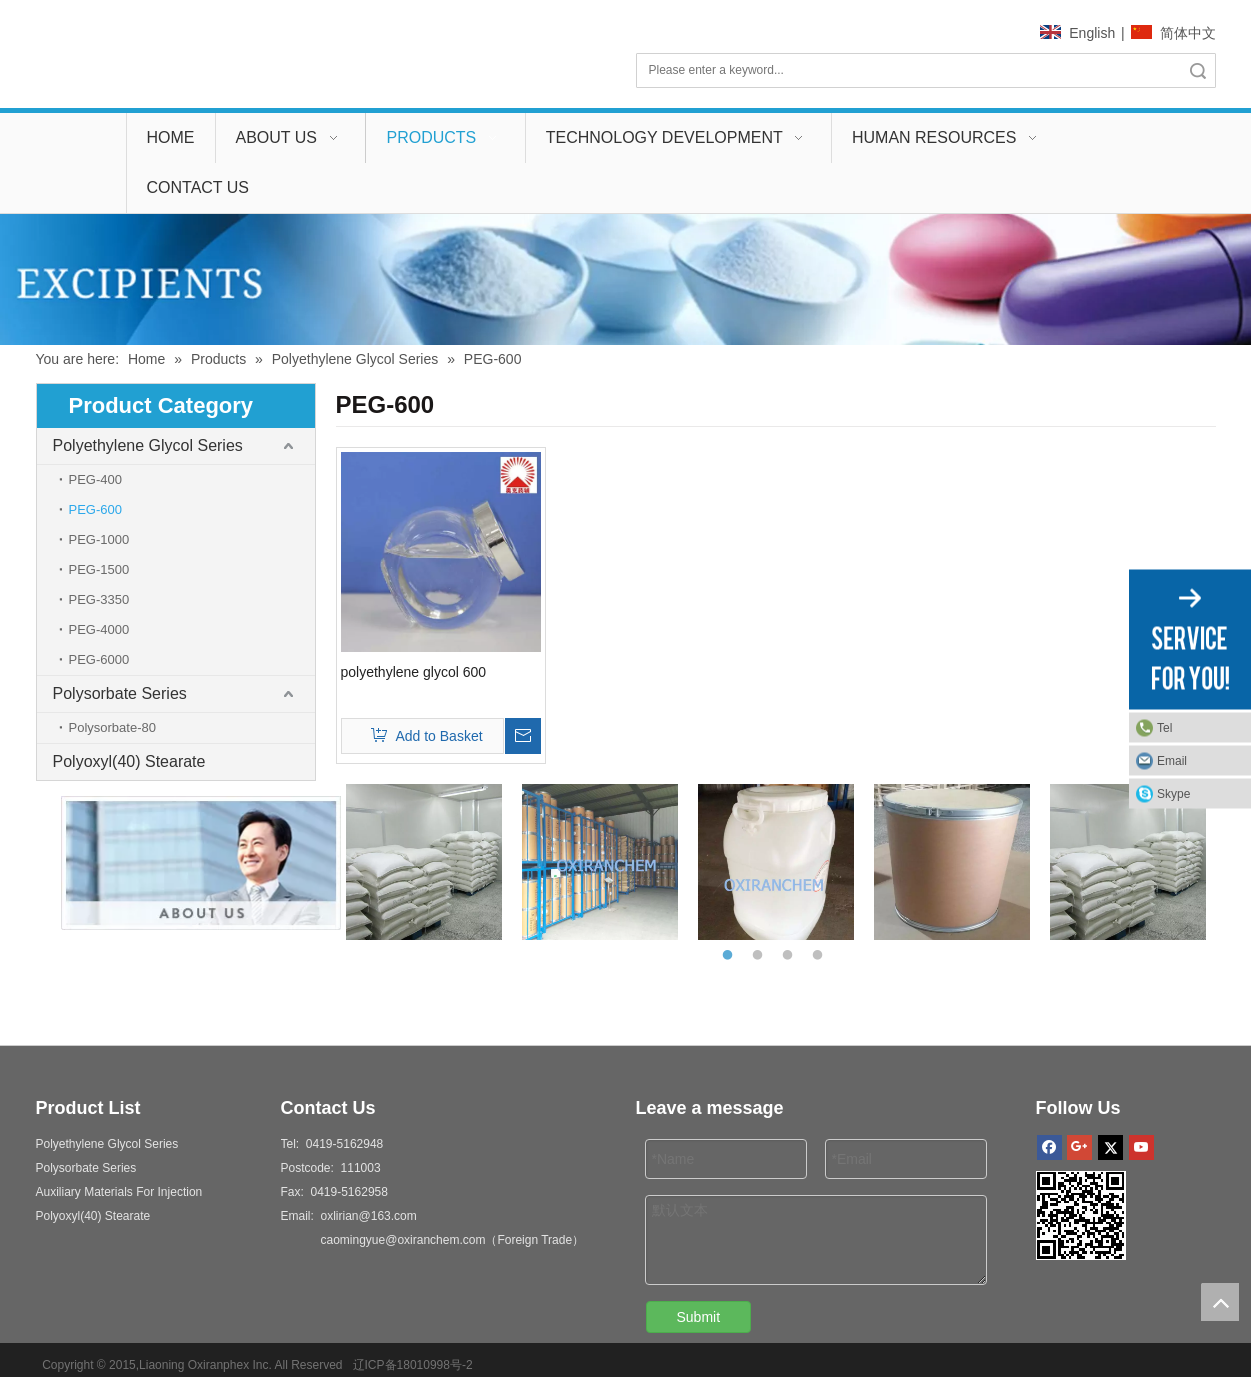 The image size is (1251, 1377). I want to click on Polyoxyl(40) Stearate, so click(129, 761).